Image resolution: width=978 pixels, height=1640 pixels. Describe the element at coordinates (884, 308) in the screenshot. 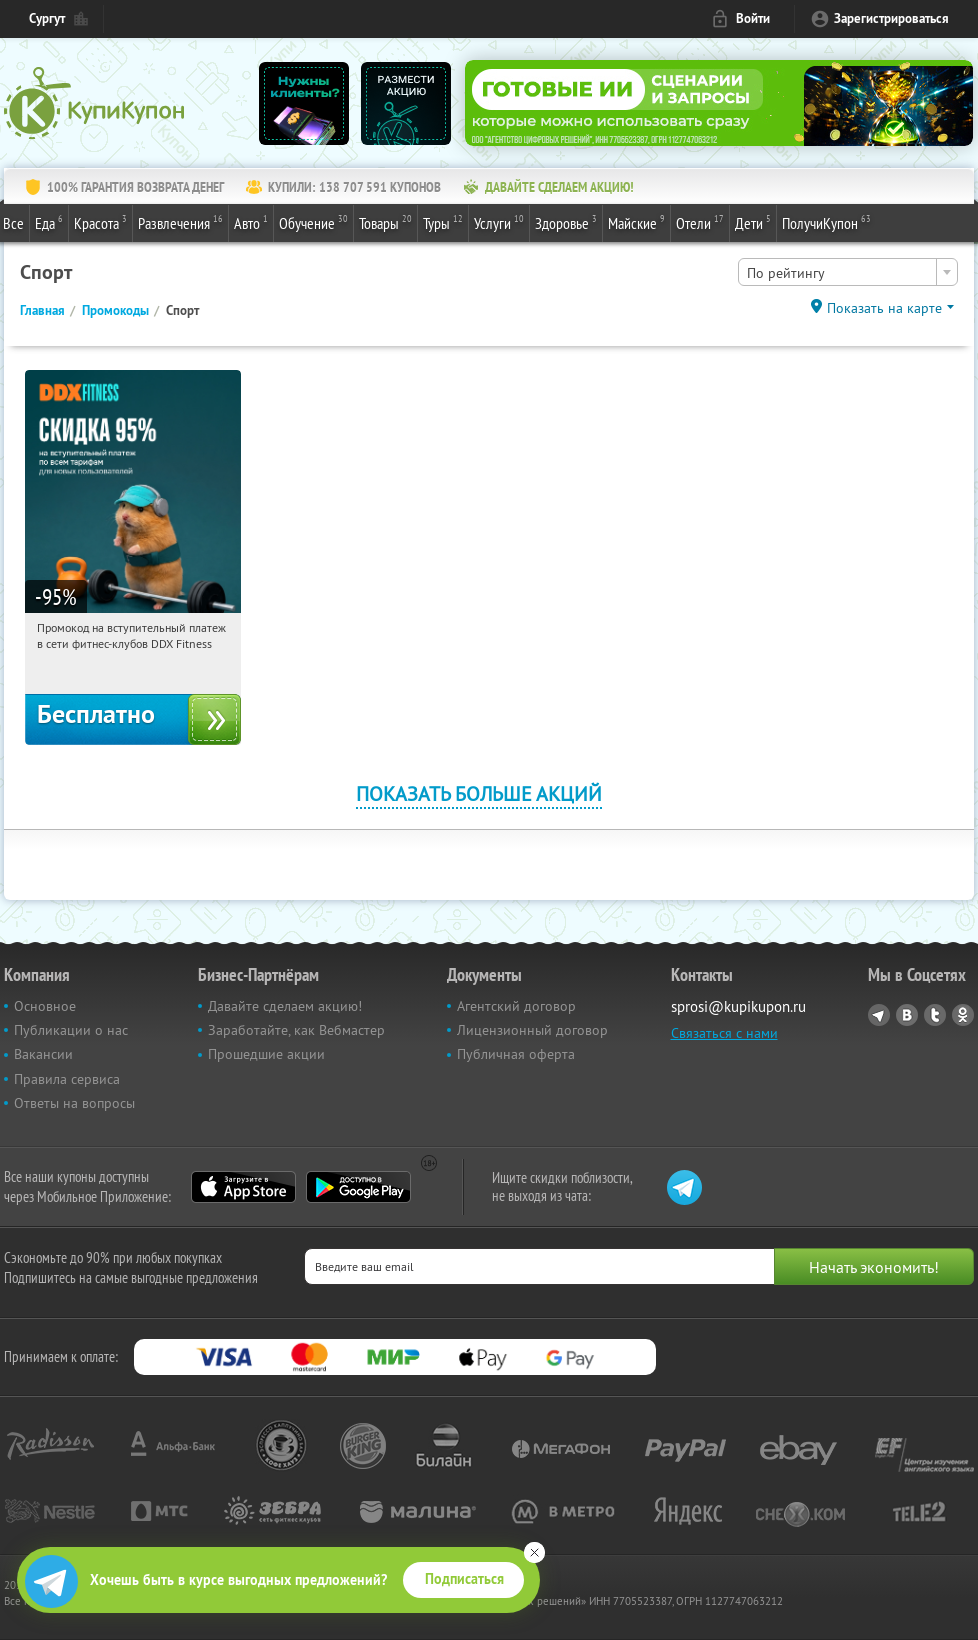

I see `Показать на карте` at that location.